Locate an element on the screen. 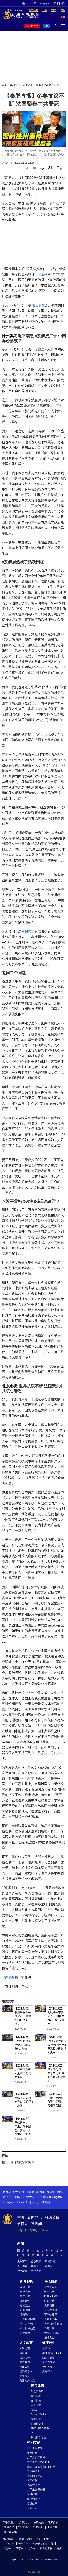 The height and width of the screenshot is (2576, 68). 健康1+1 is located at coordinates (47, 2348).